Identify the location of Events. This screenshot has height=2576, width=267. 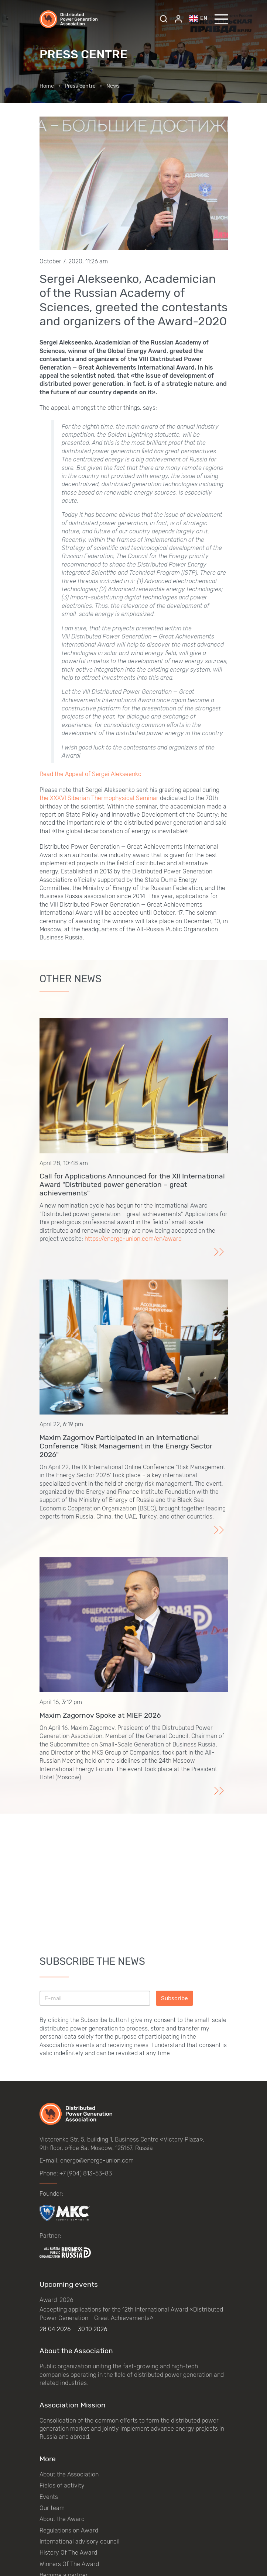
(49, 2496).